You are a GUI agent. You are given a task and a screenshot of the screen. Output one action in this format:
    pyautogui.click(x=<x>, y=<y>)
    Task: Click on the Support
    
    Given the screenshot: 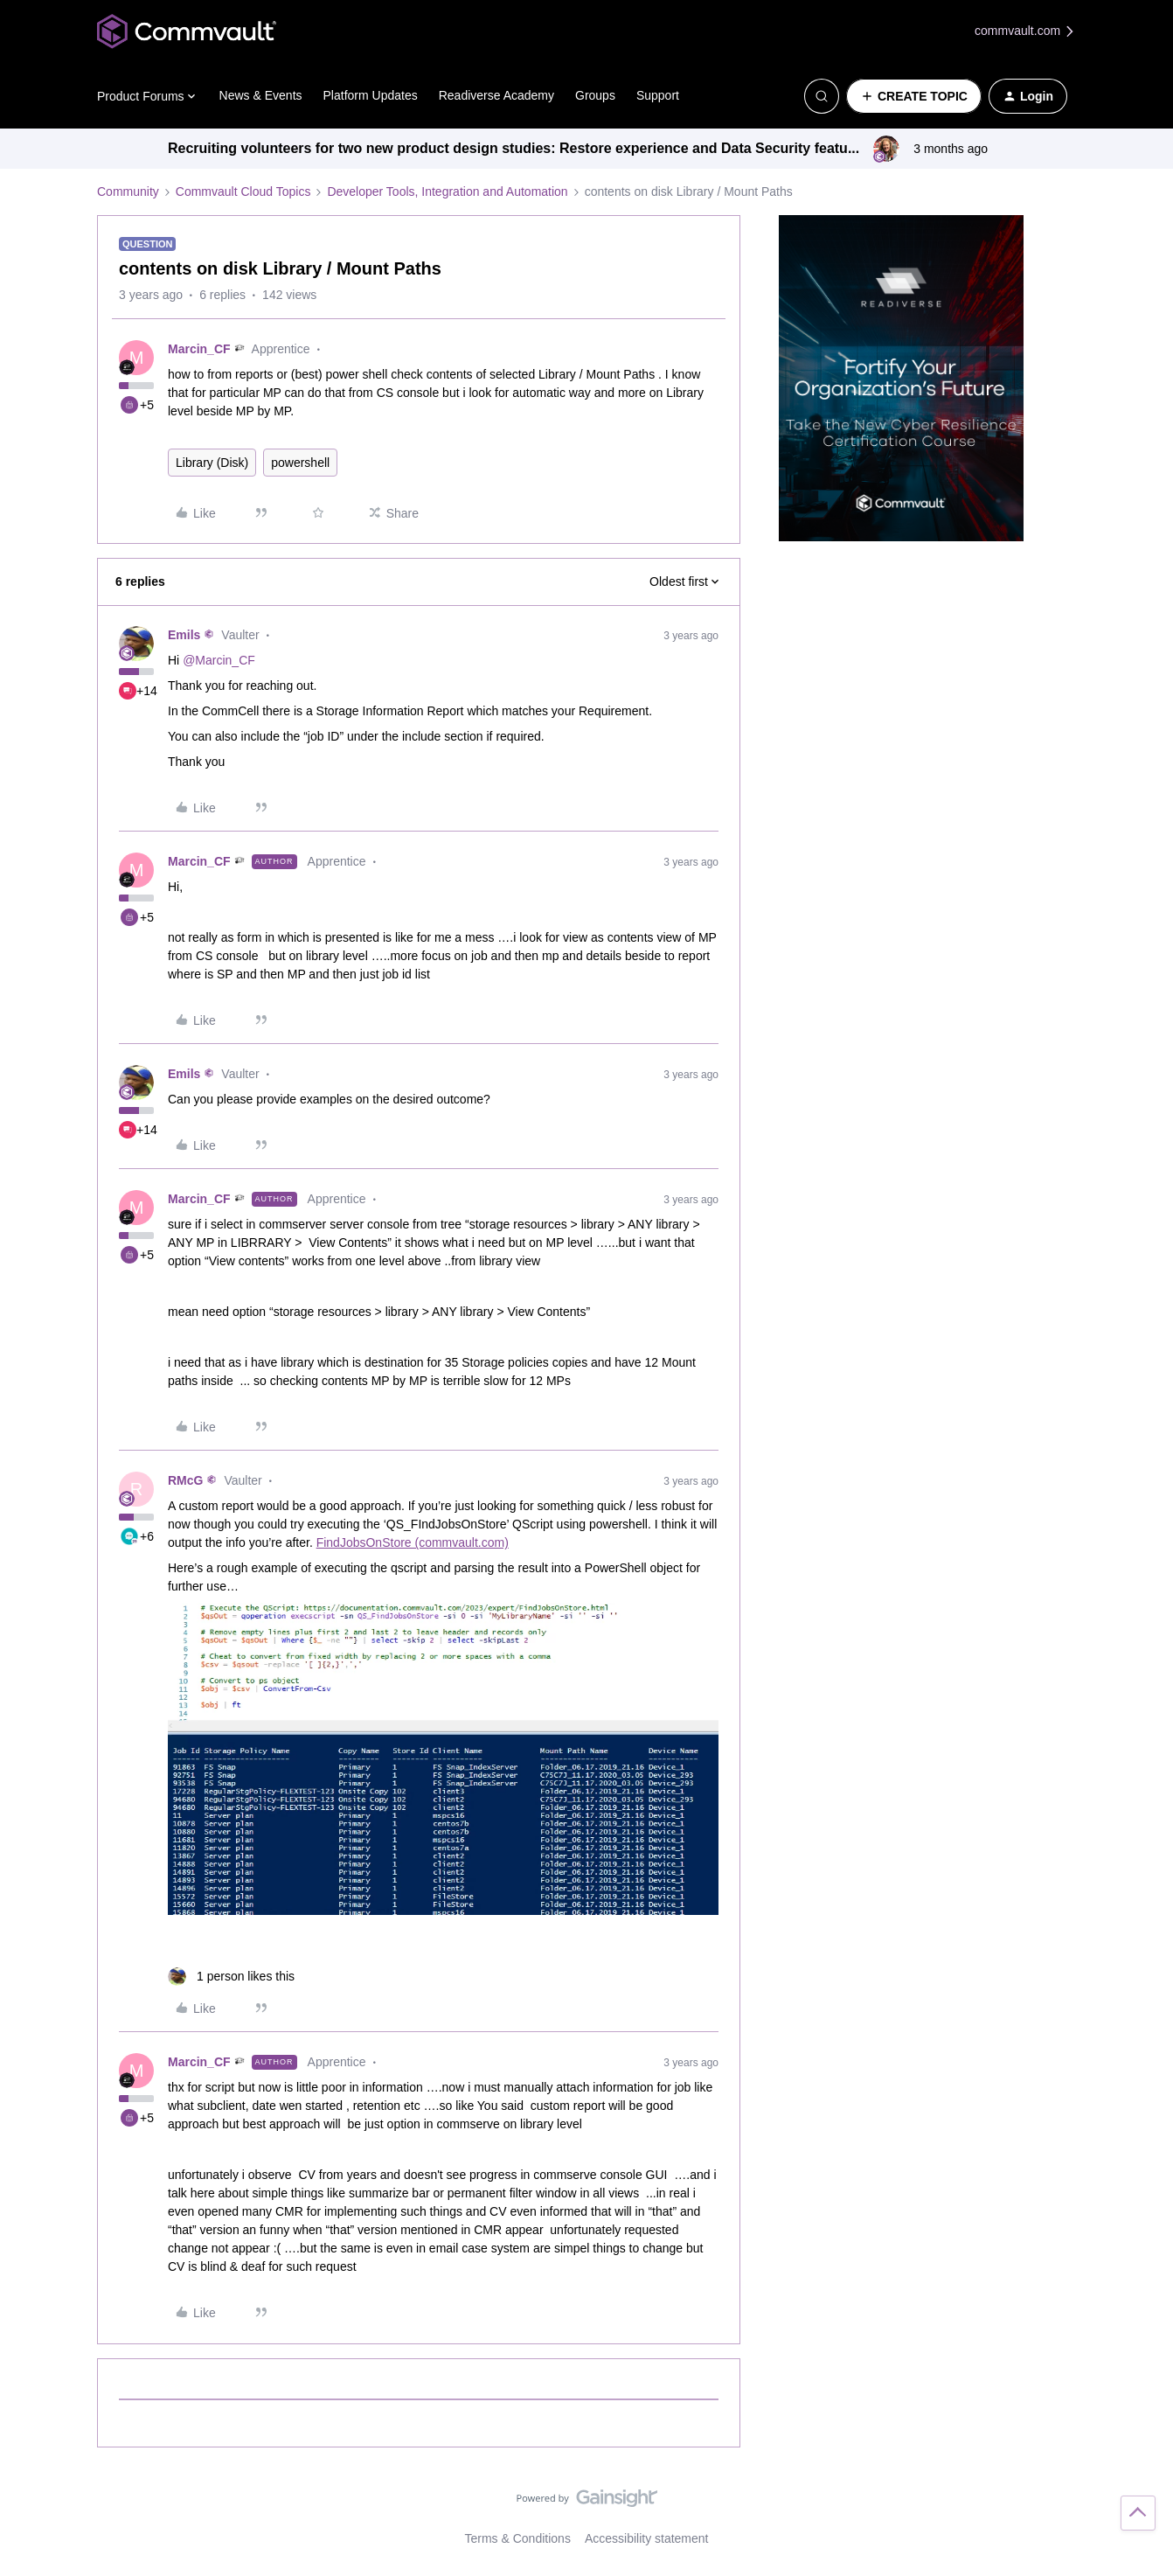 What is the action you would take?
    pyautogui.click(x=657, y=95)
    